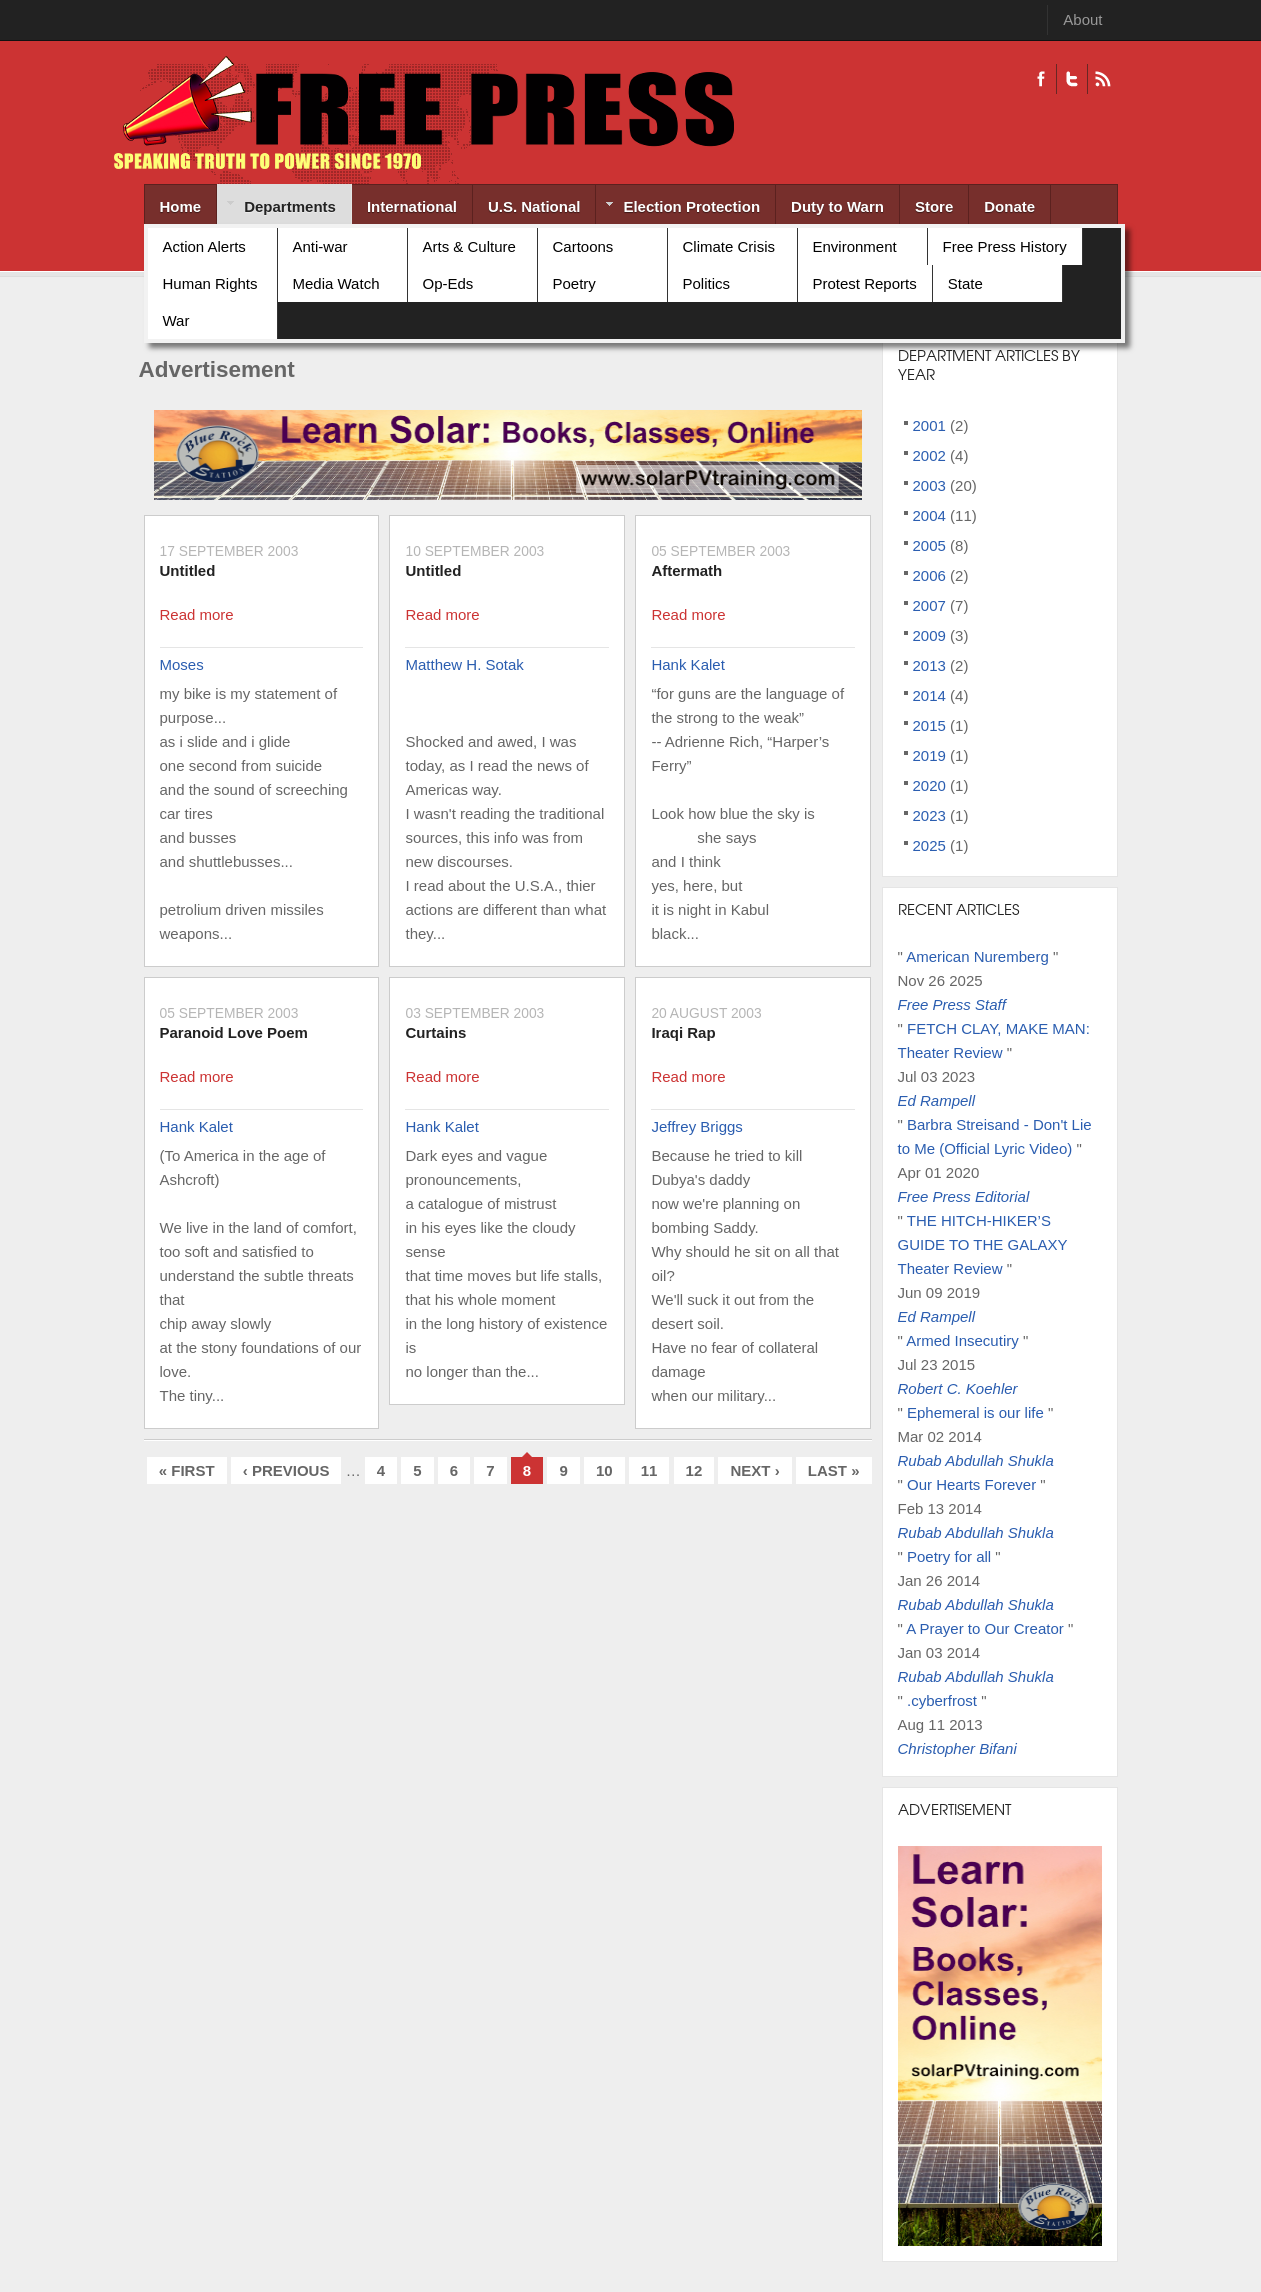 The image size is (1261, 2292). Describe the element at coordinates (934, 206) in the screenshot. I see `Store` at that location.